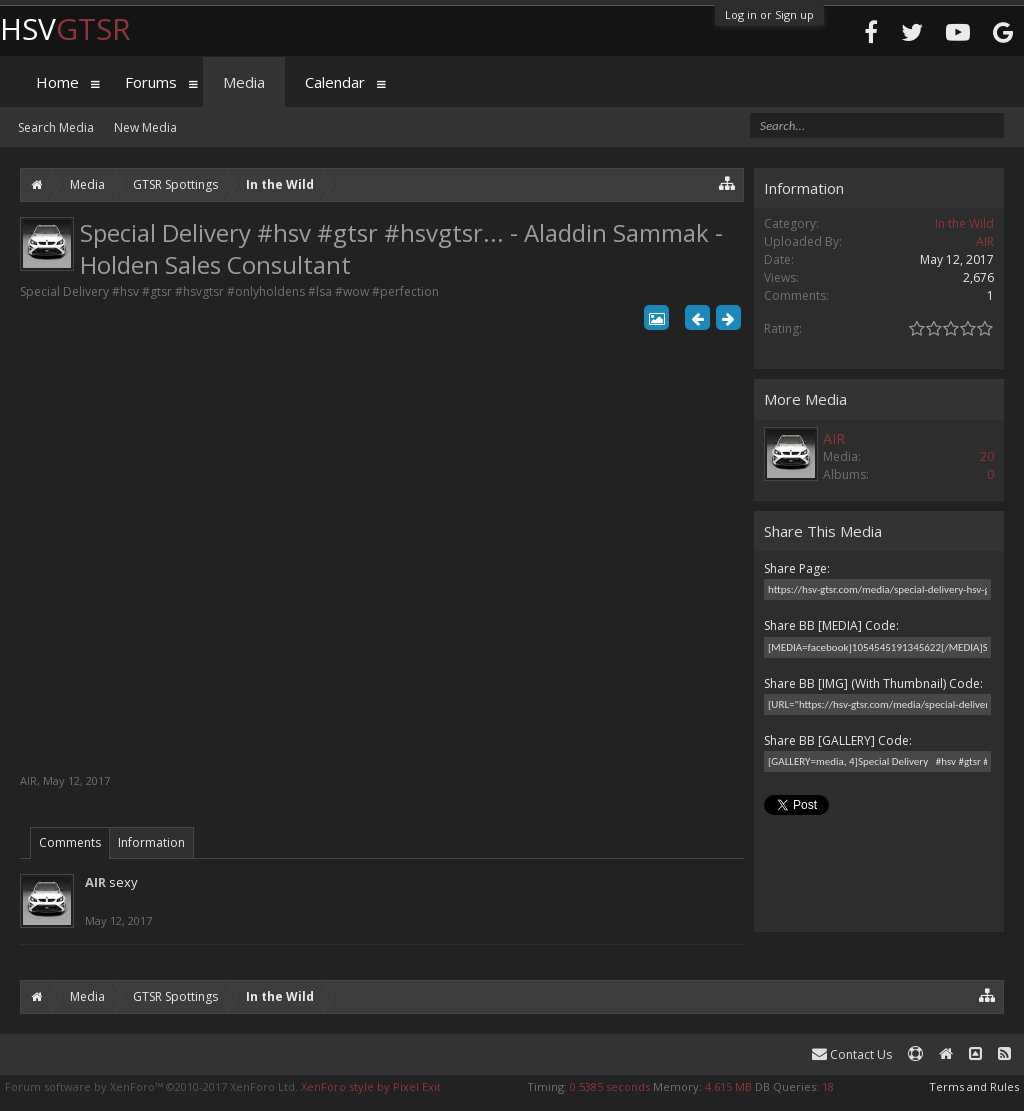  Describe the element at coordinates (57, 82) in the screenshot. I see `Home` at that location.